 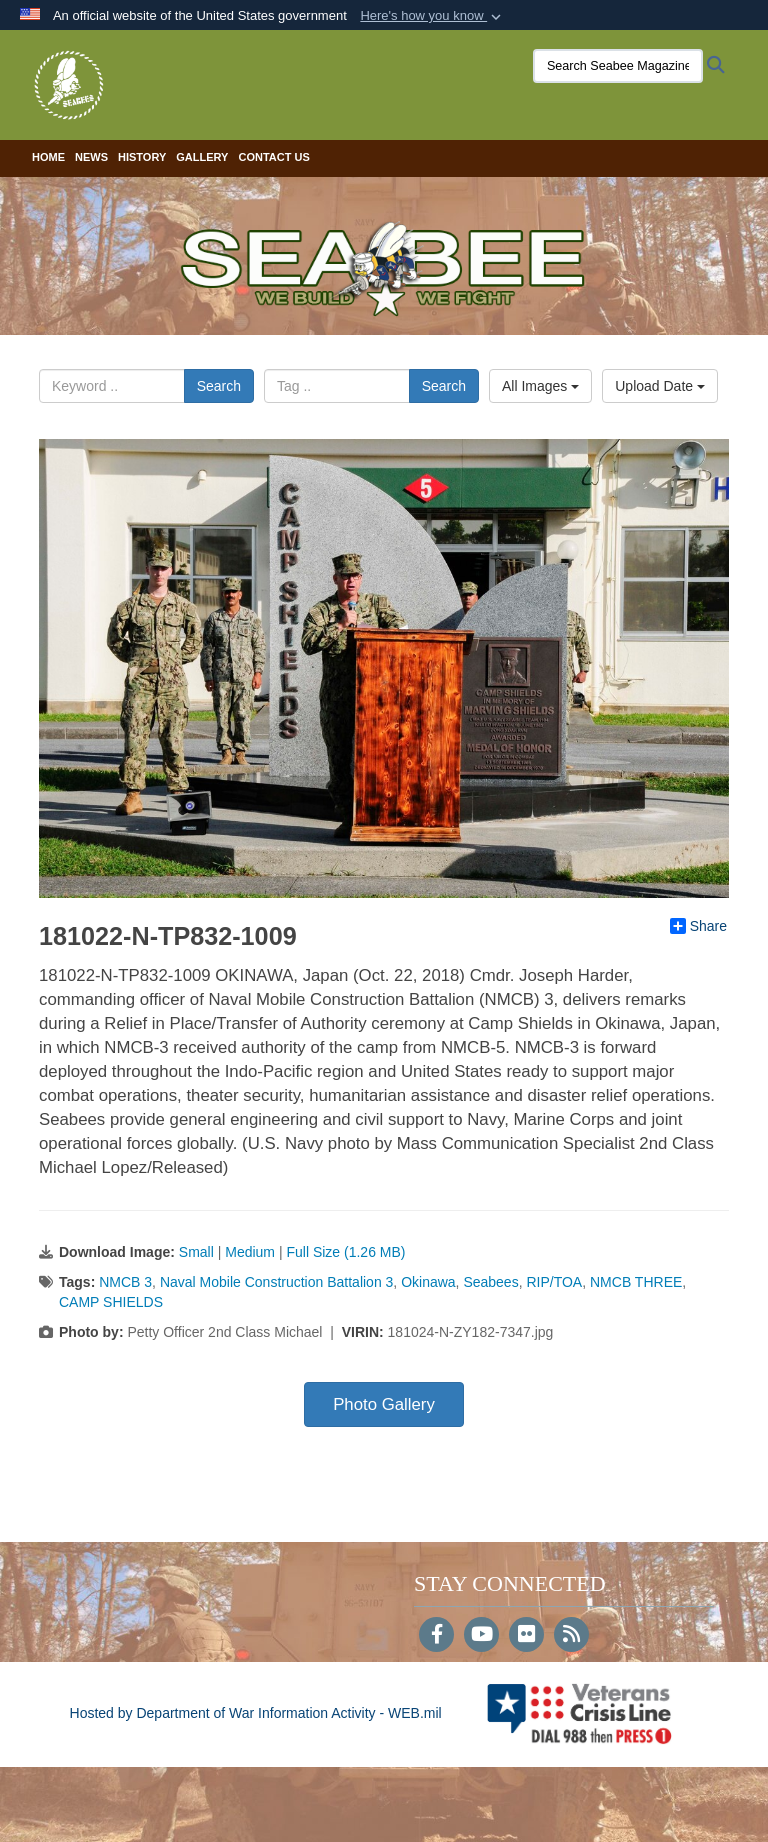 I want to click on Naval Mobile Construction Battalion 3, so click(x=276, y=1282).